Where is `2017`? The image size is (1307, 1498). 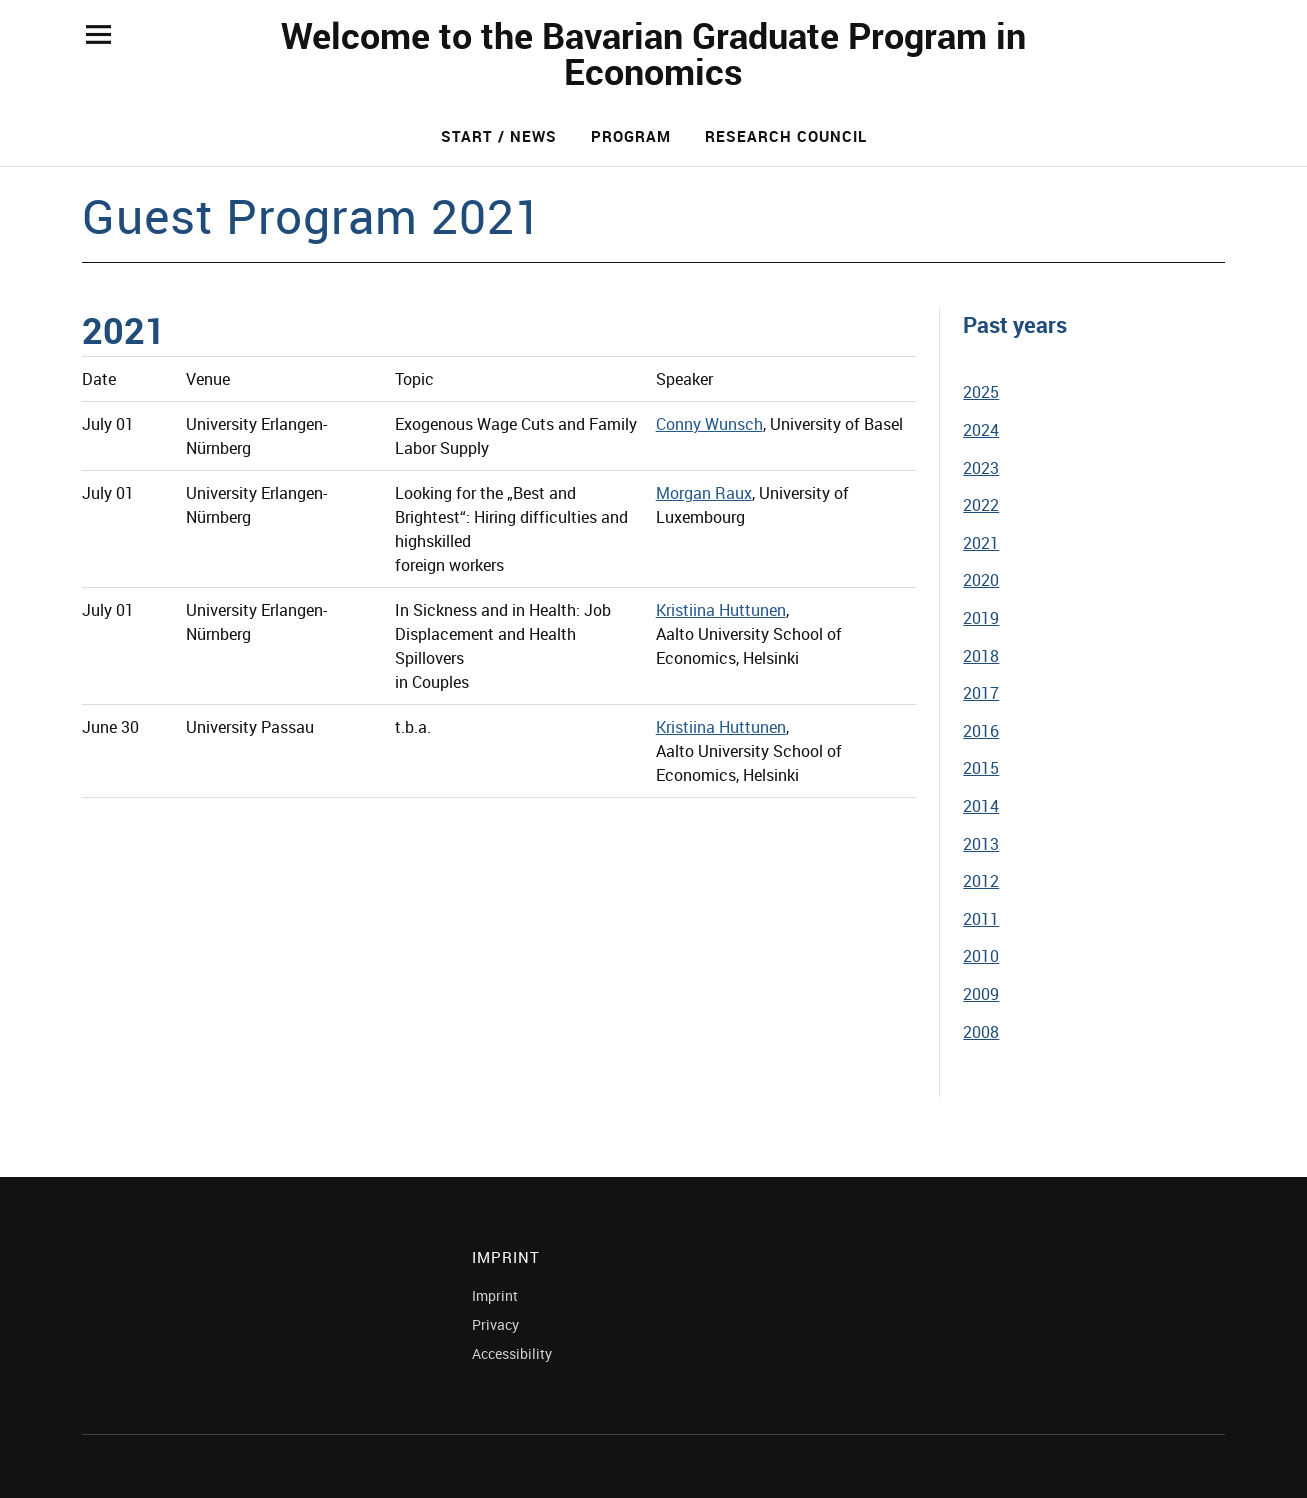
2017 is located at coordinates (981, 693).